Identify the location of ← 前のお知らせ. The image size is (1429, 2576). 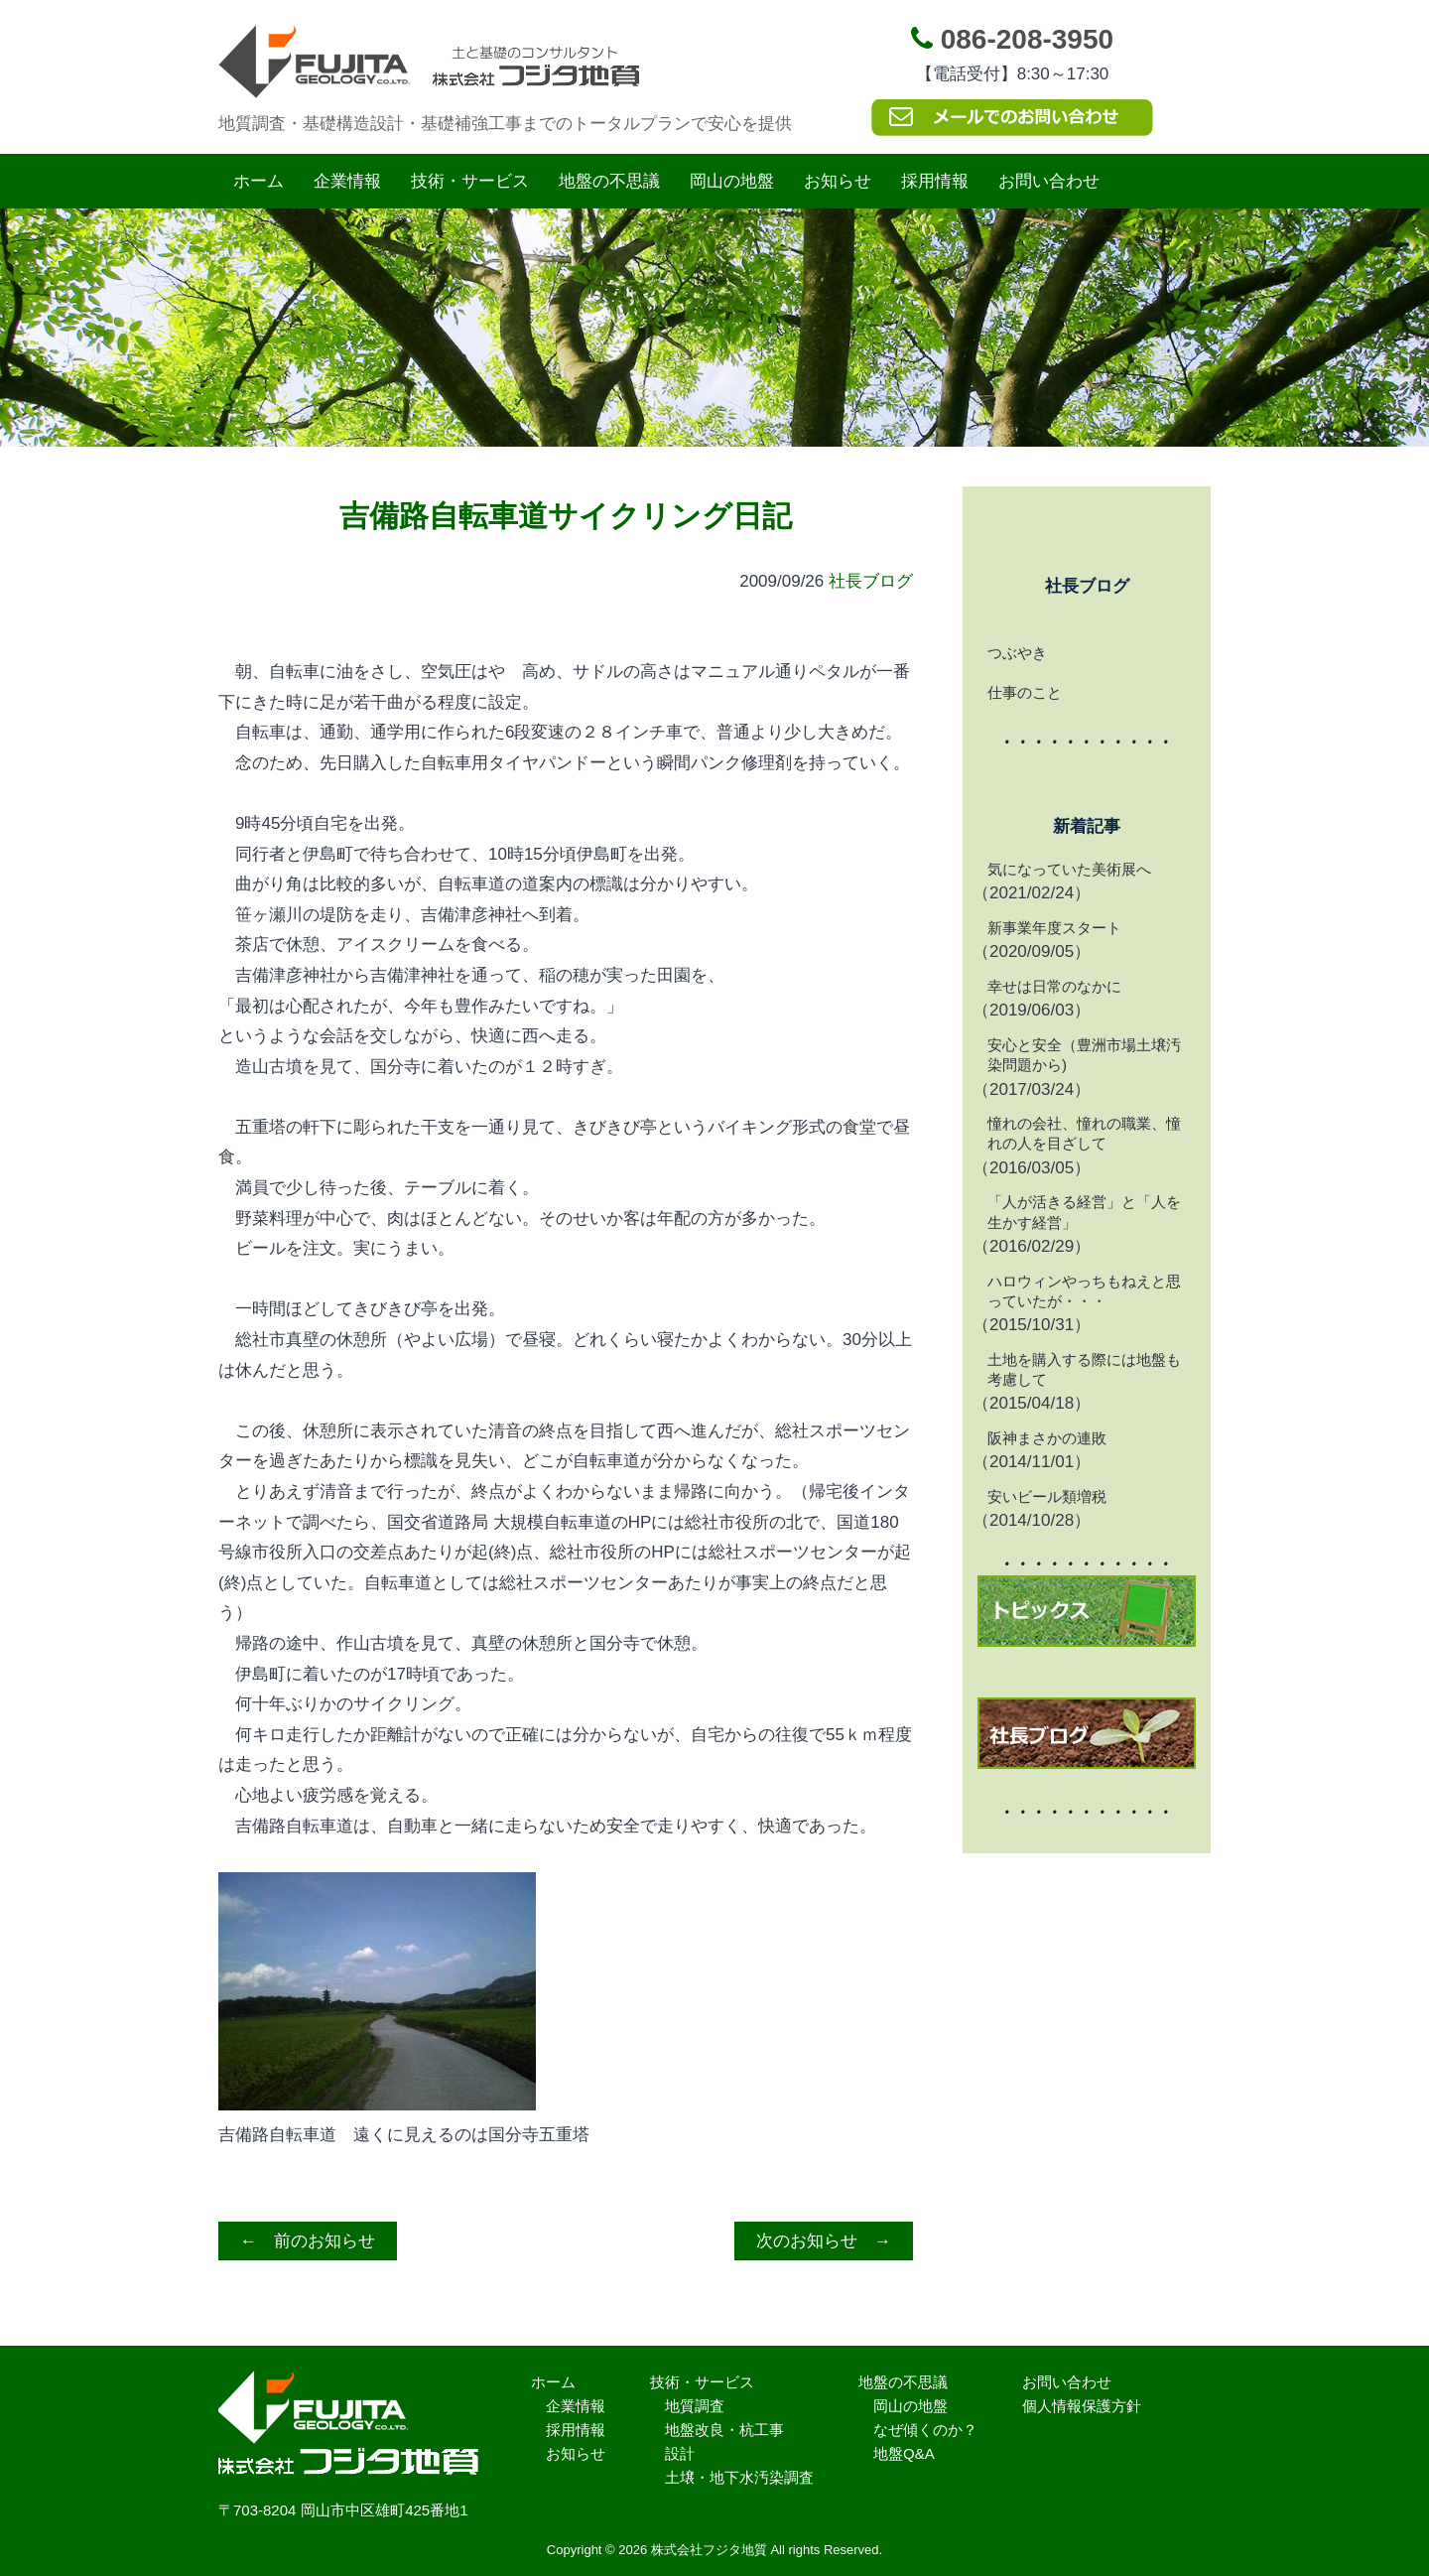
(307, 2241).